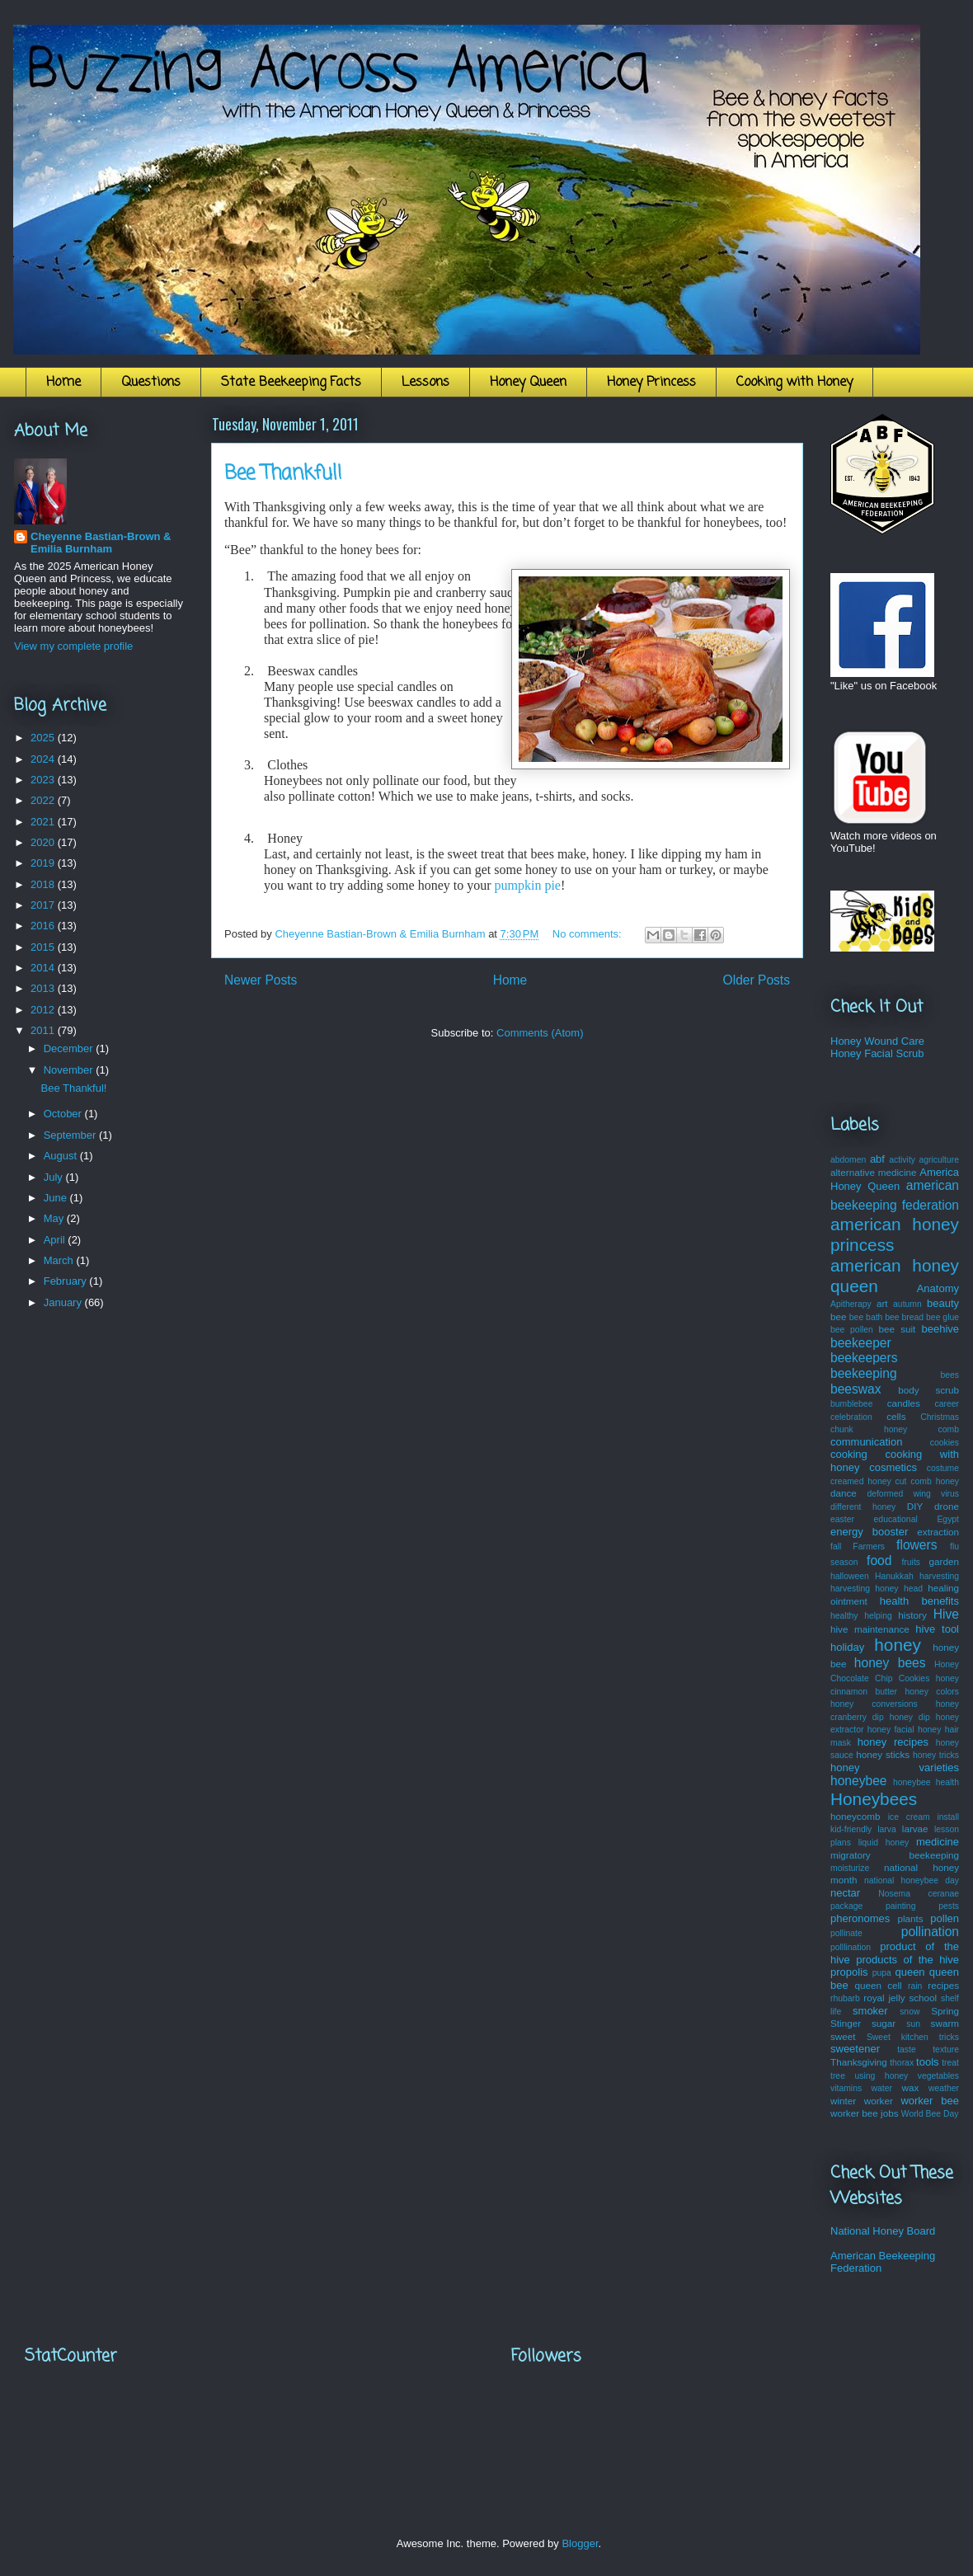  Describe the element at coordinates (528, 885) in the screenshot. I see `pumpkin pie` at that location.